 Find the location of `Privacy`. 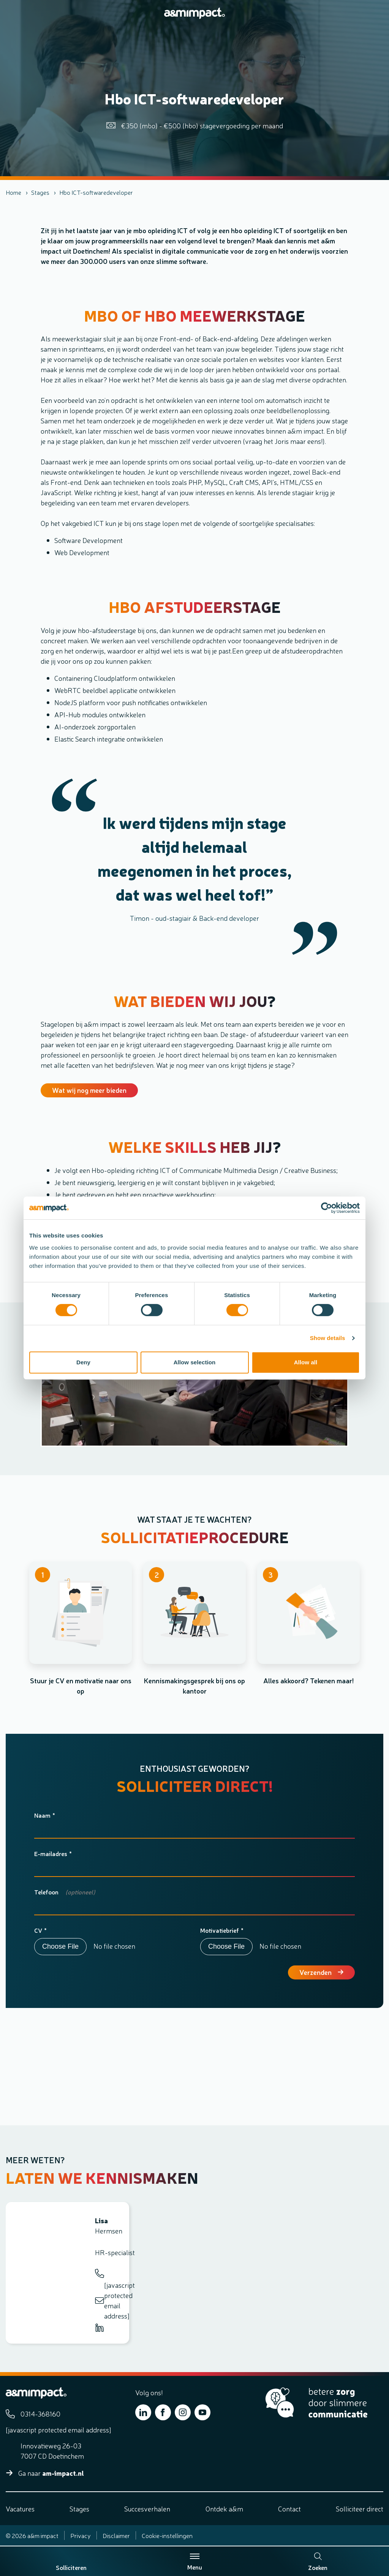

Privacy is located at coordinates (80, 2535).